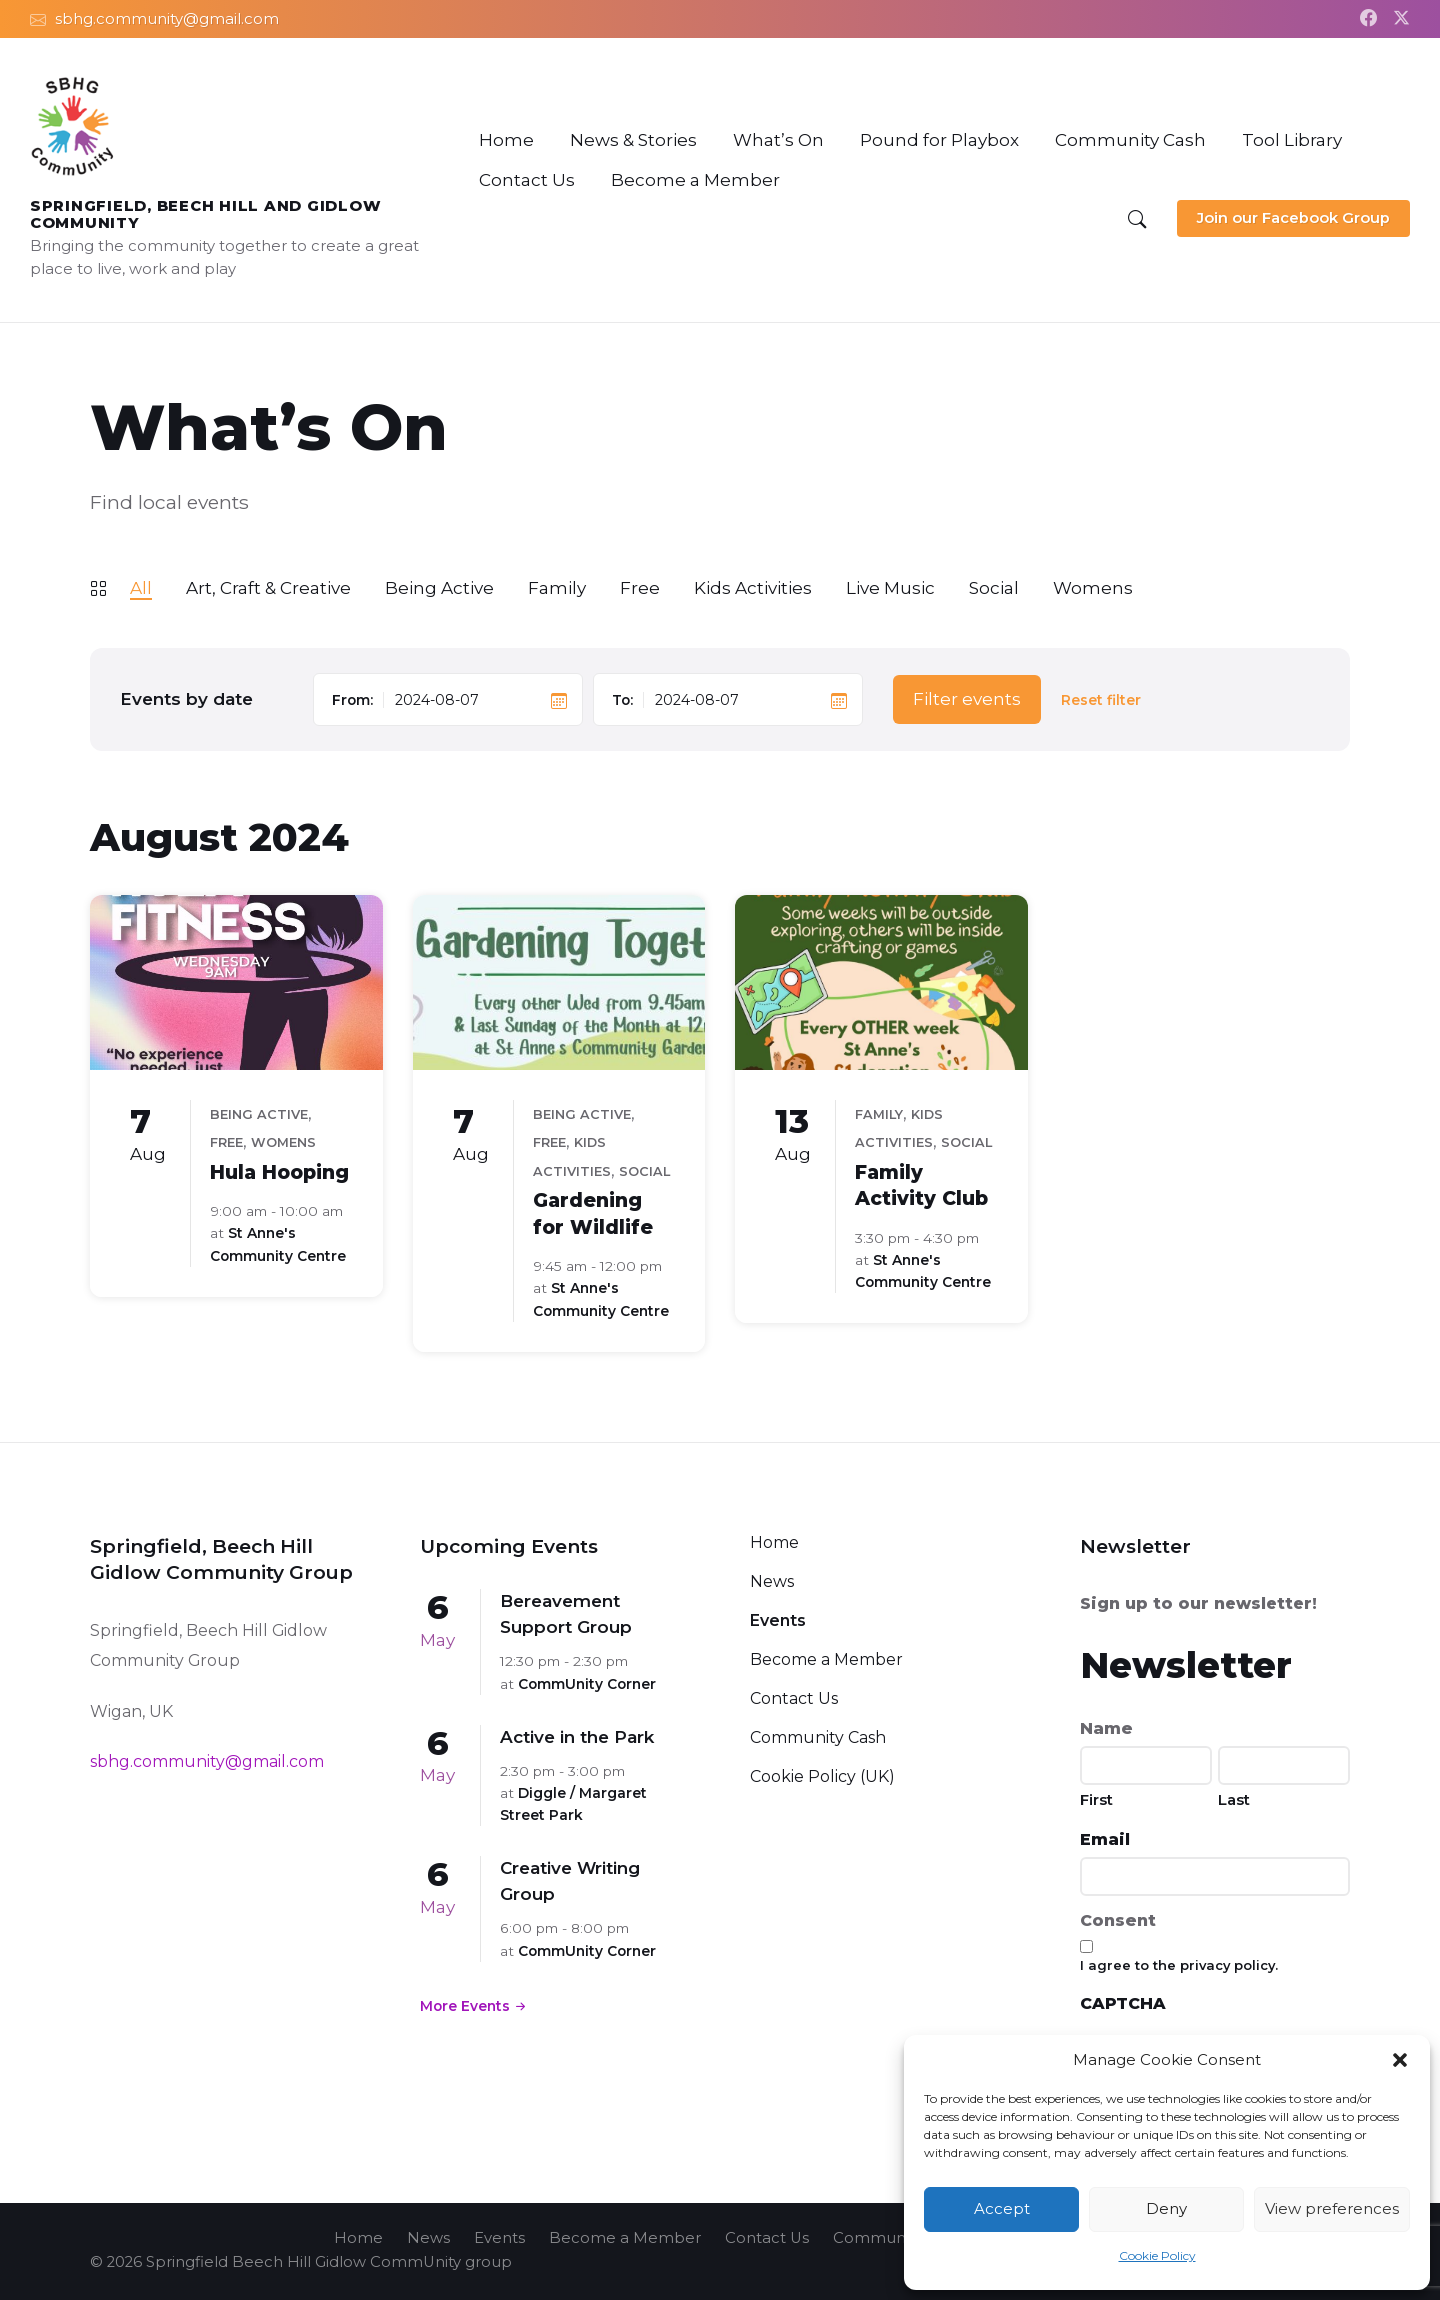  Describe the element at coordinates (167, 19) in the screenshot. I see `sbhg.community@gmail.com [menuitem]` at that location.